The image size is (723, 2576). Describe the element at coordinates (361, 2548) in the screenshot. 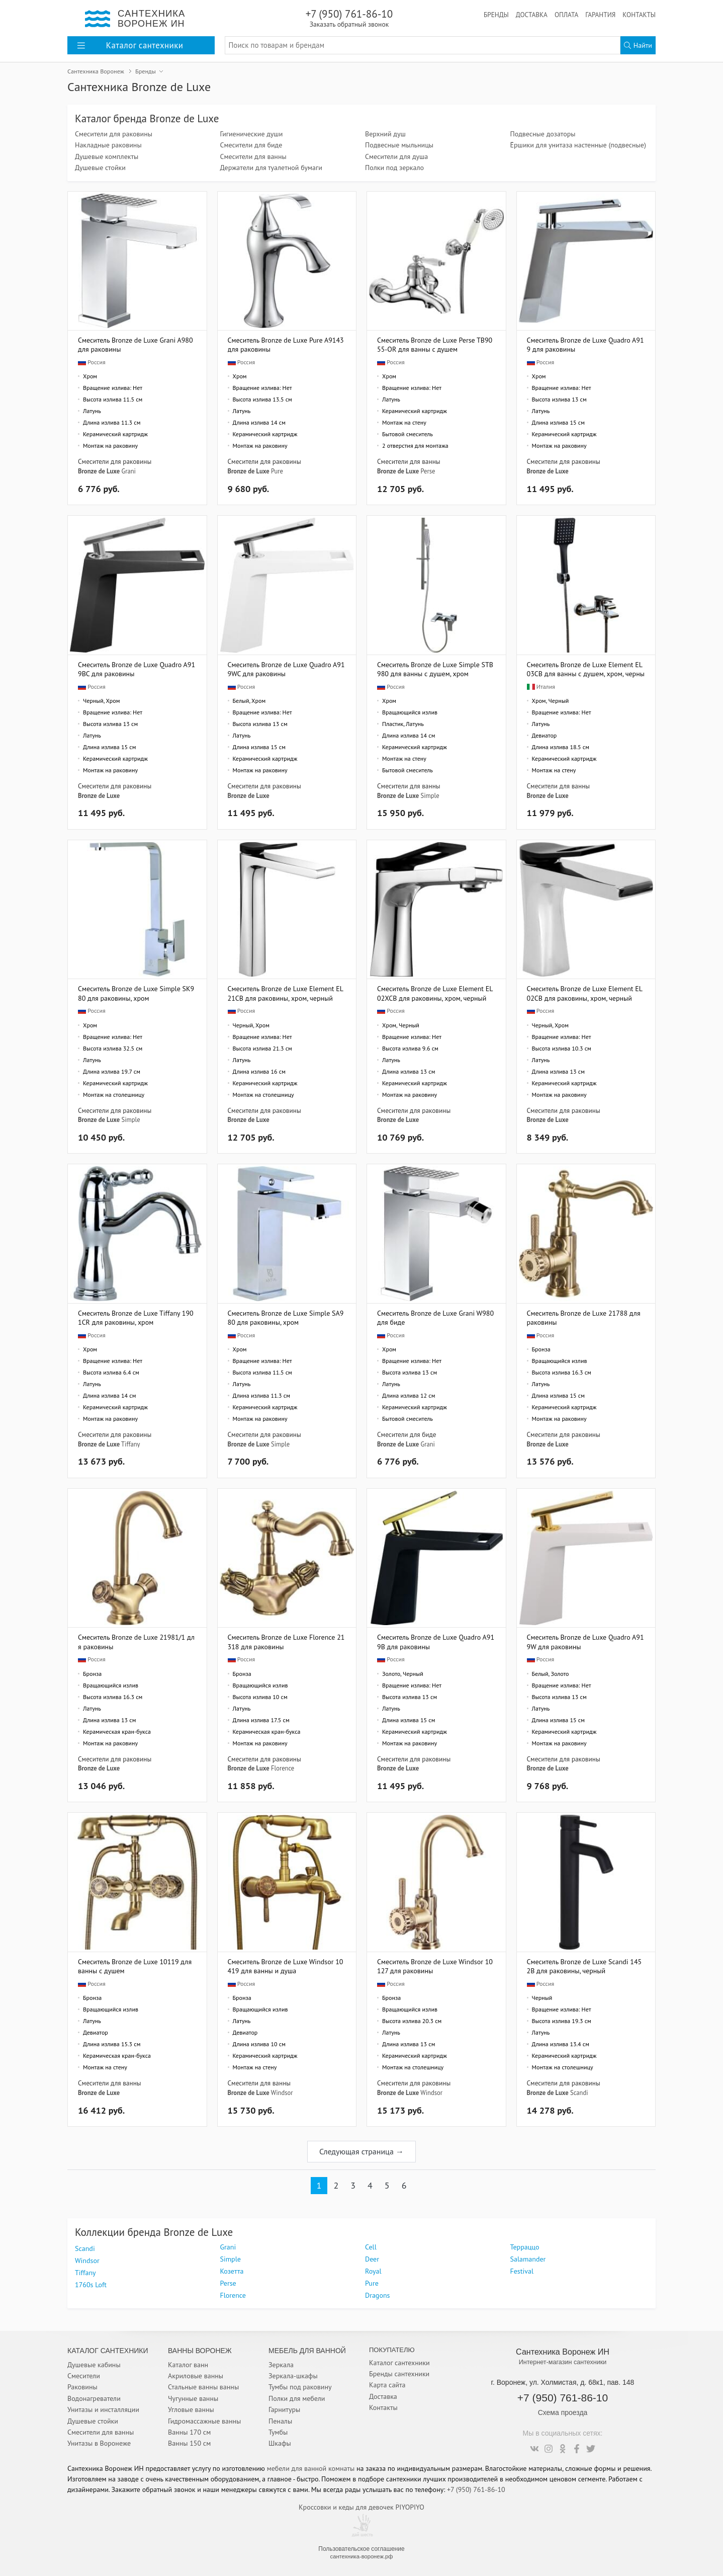

I see `Пользовательское соглашение` at that location.